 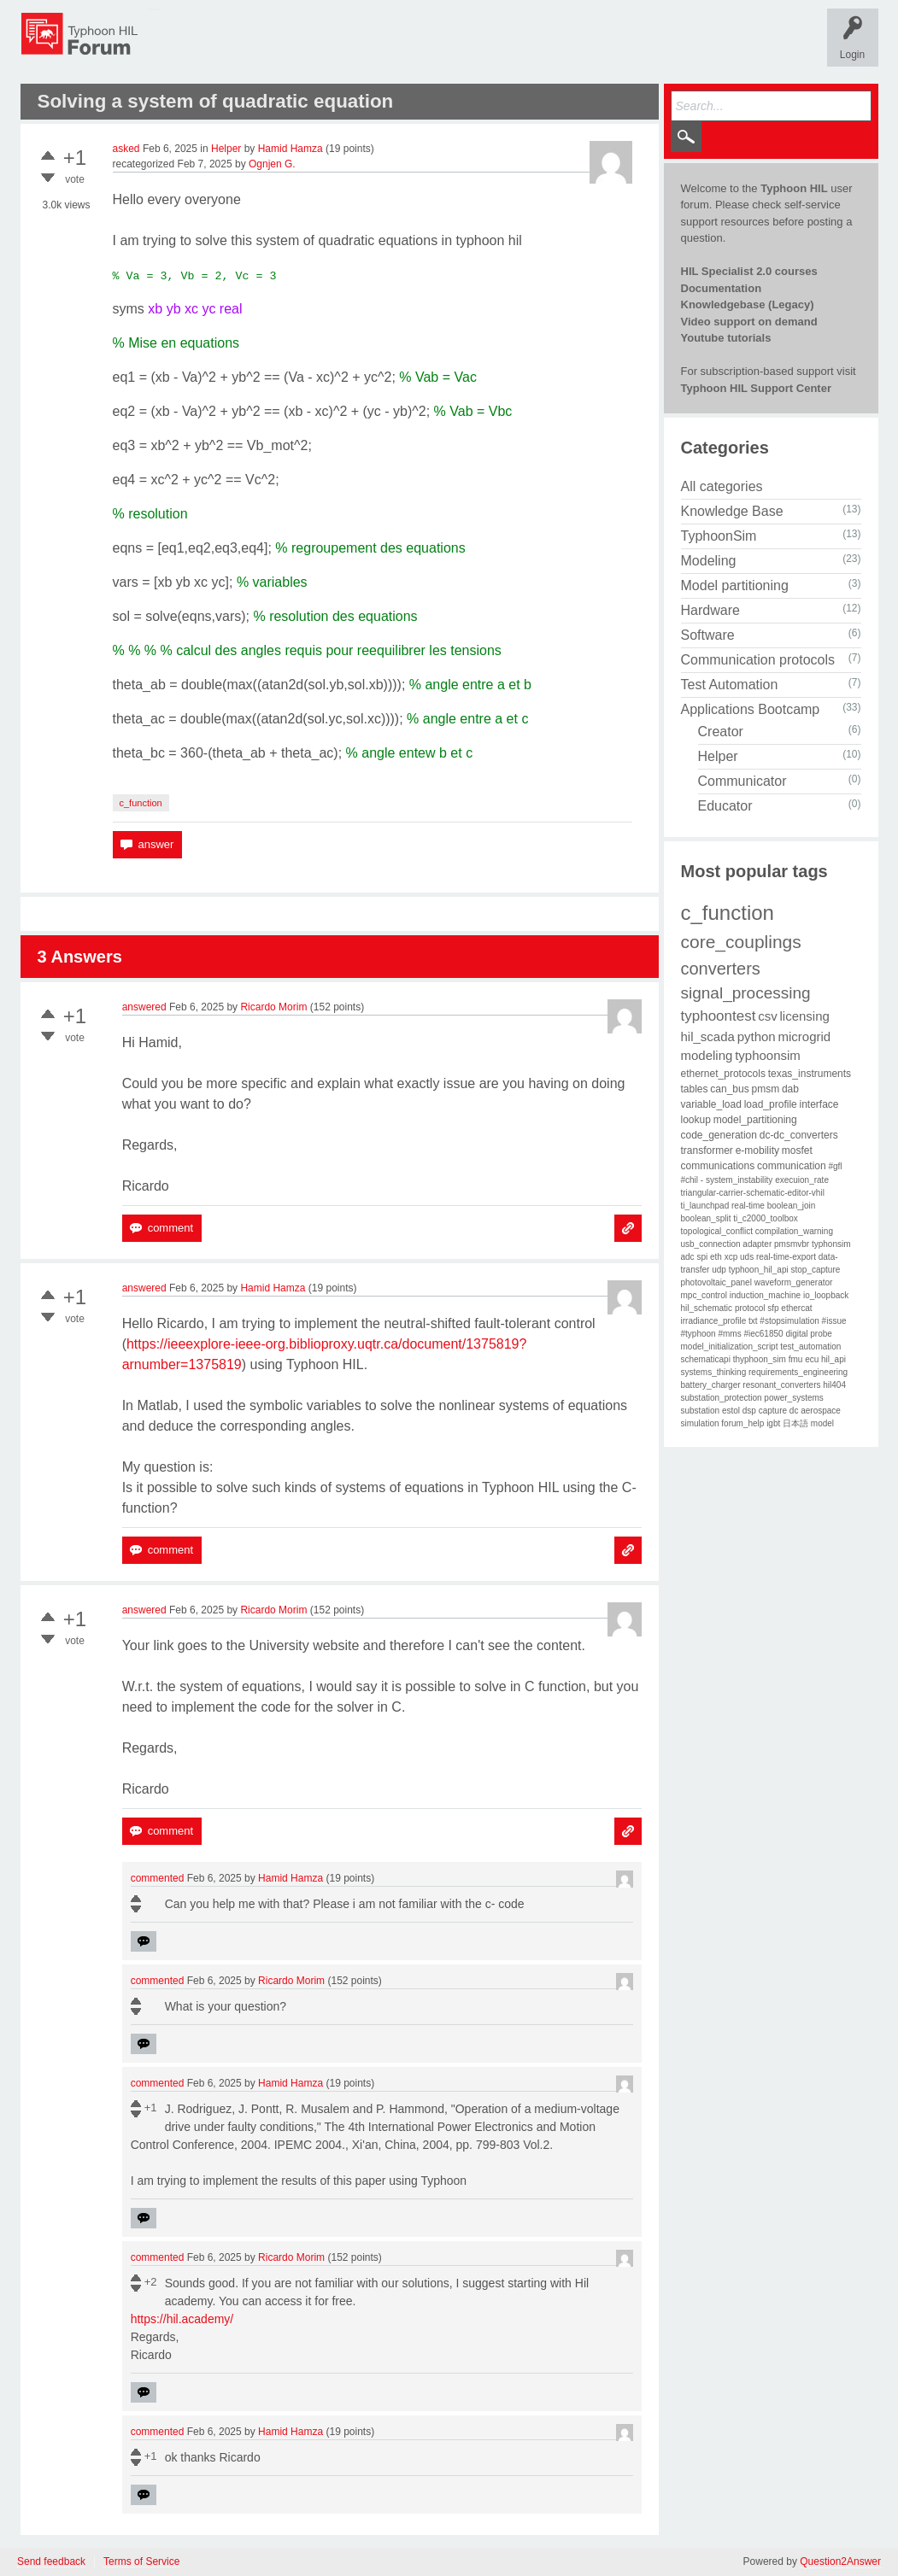 I want to click on test_automation, so click(x=810, y=1346).